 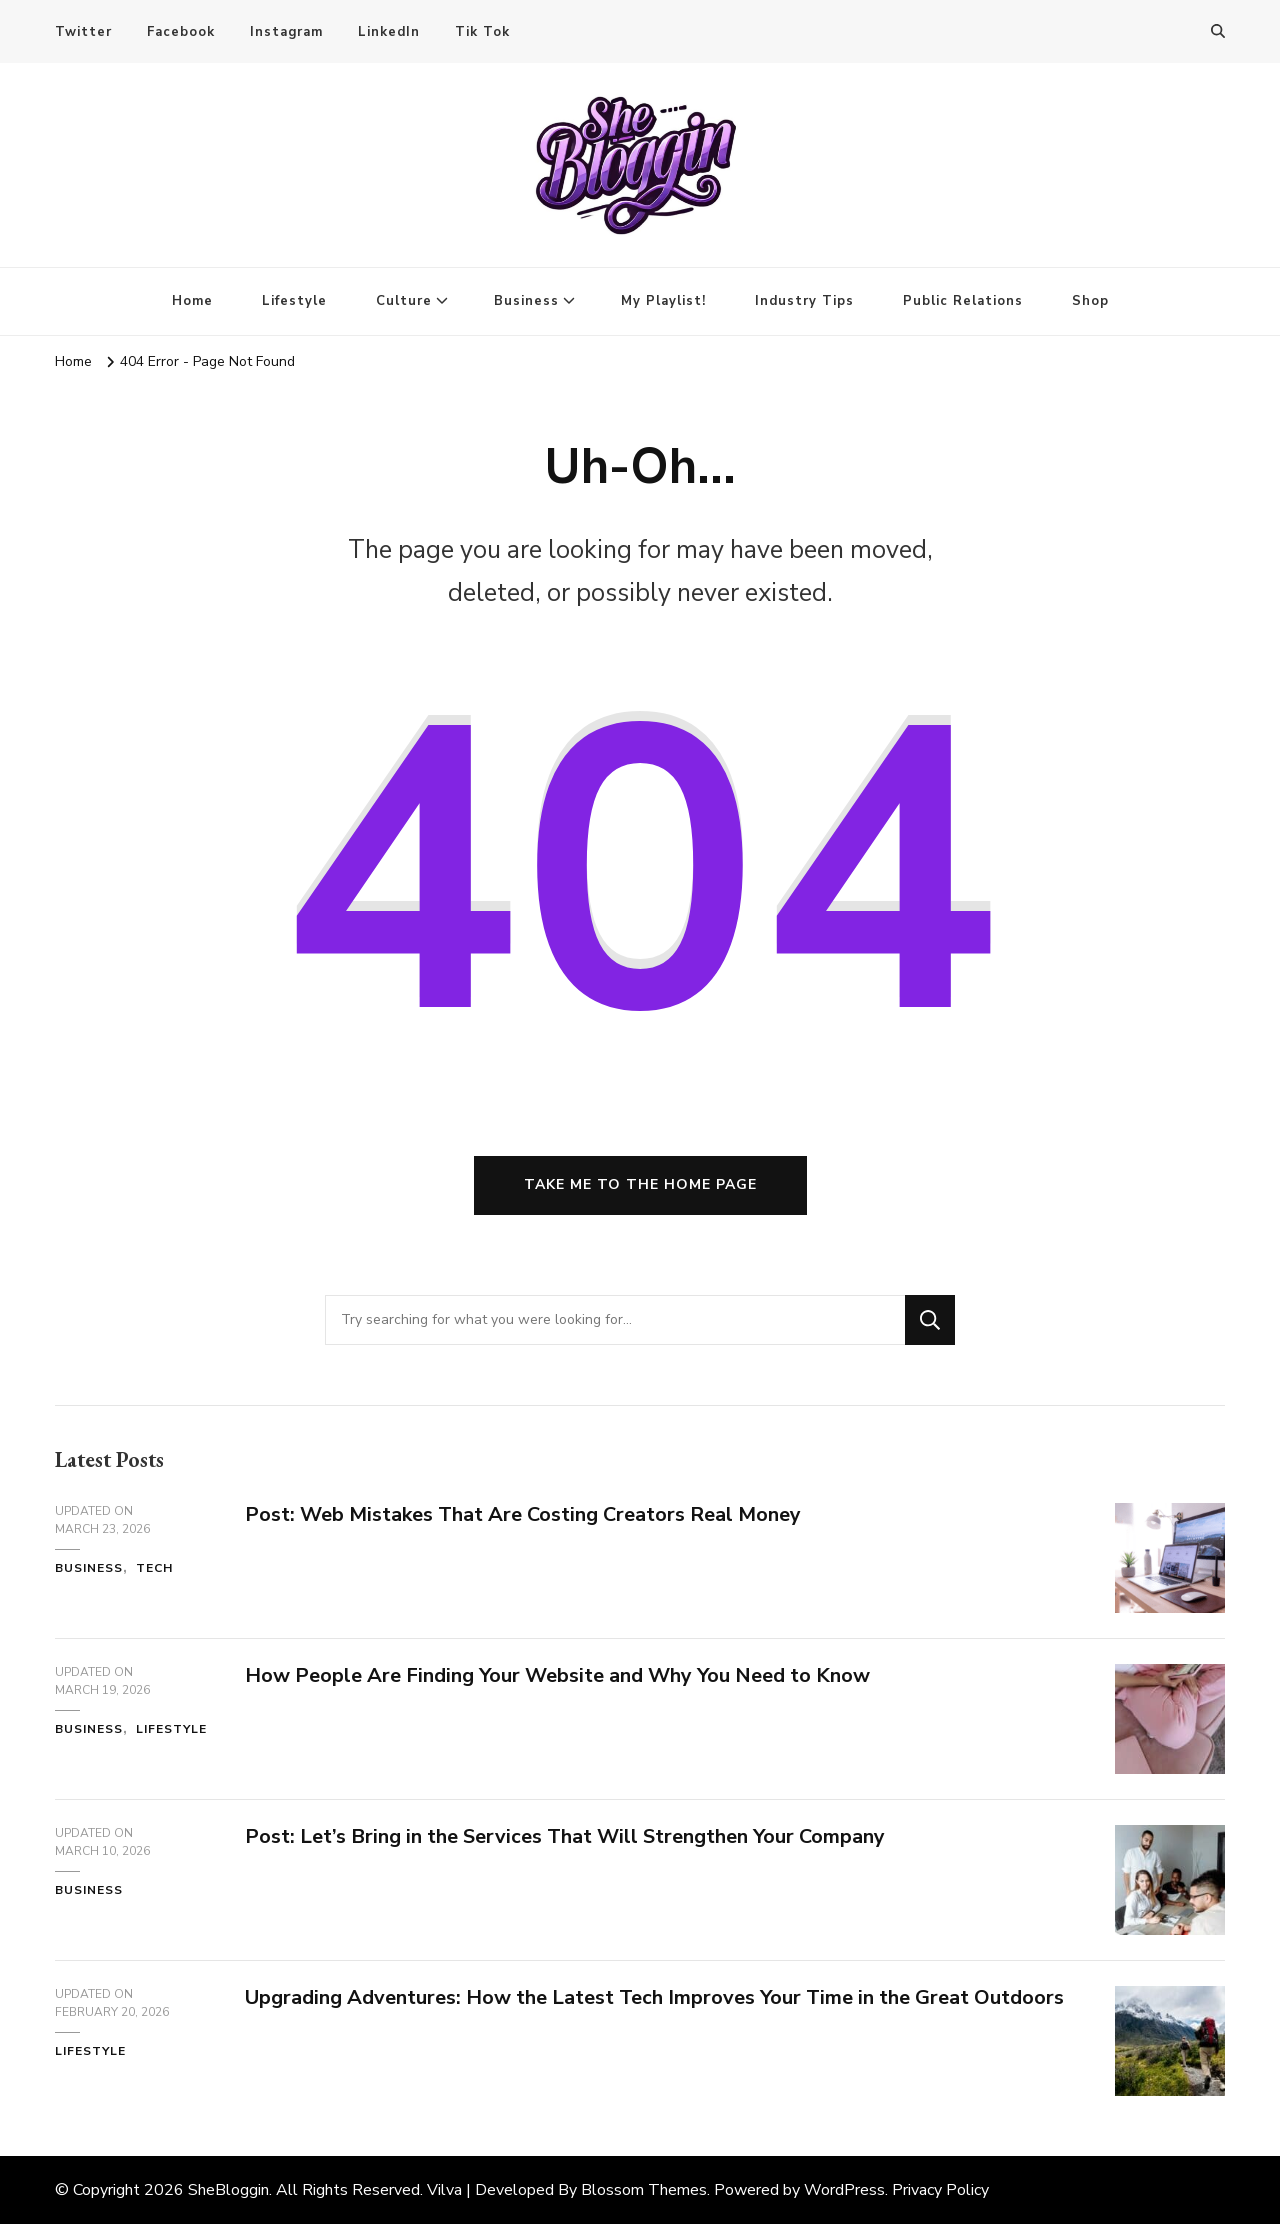 I want to click on SheBloggin, so click(x=228, y=2190).